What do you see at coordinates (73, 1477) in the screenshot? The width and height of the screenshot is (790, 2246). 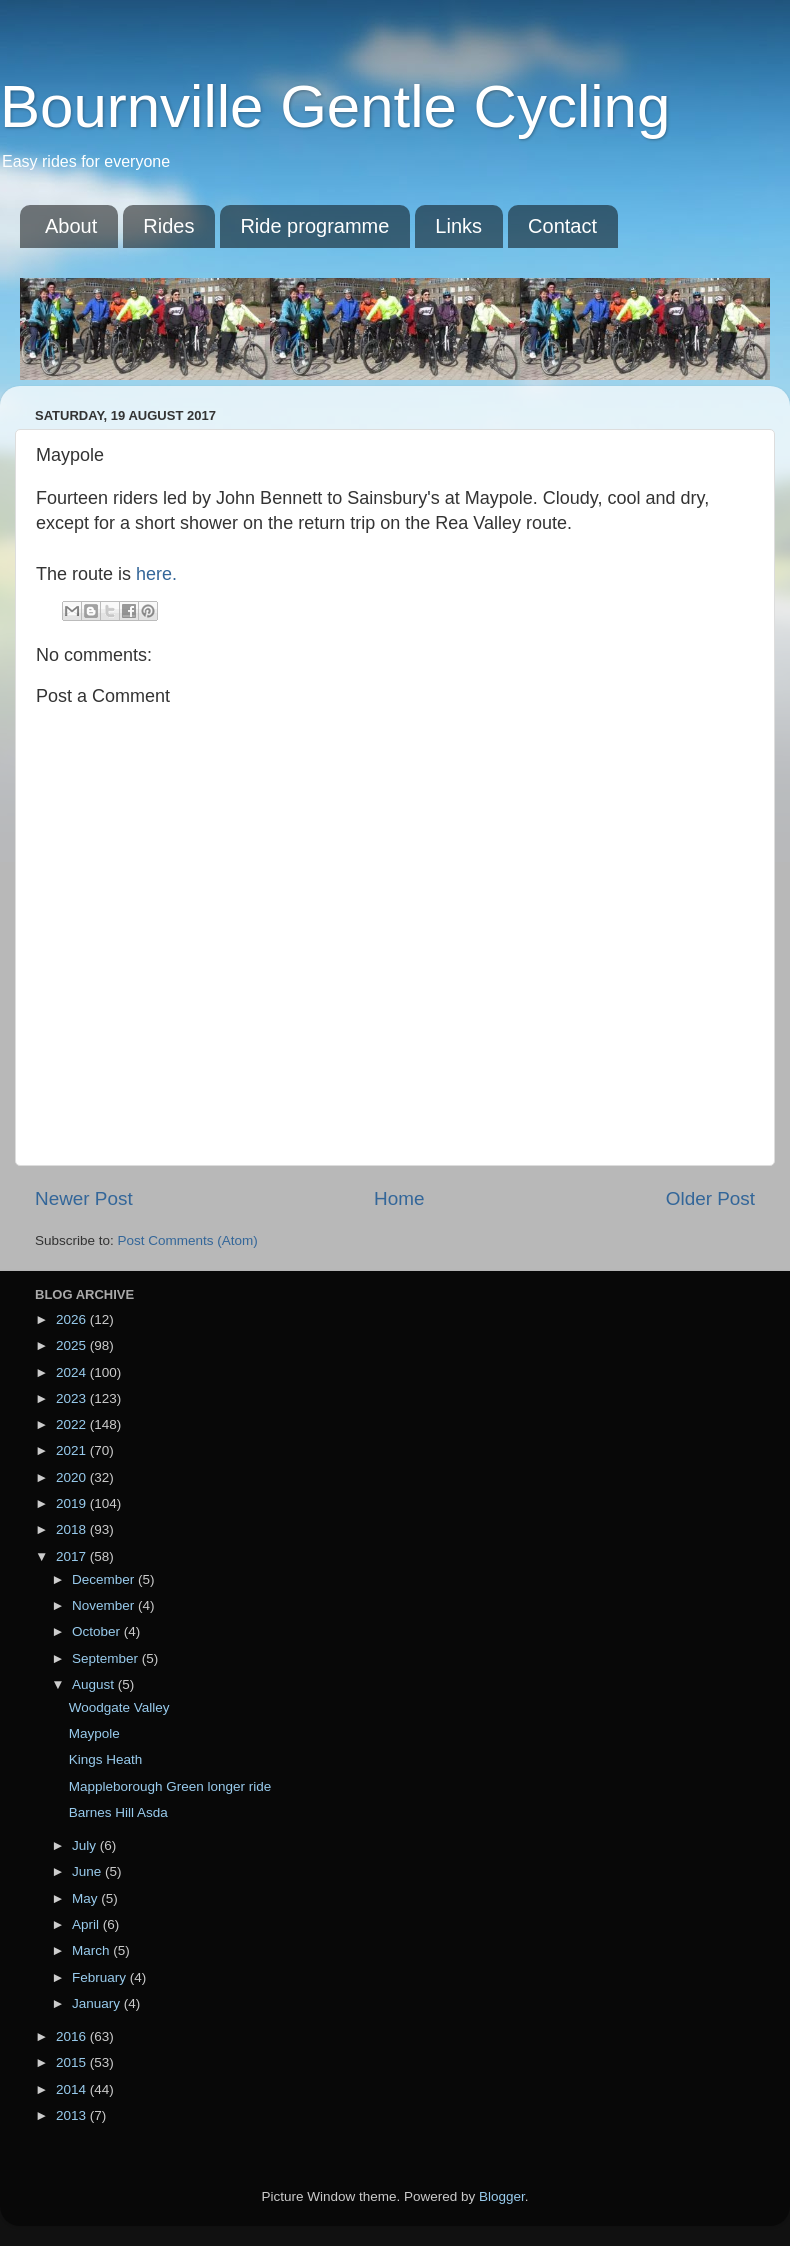 I see `2020` at bounding box center [73, 1477].